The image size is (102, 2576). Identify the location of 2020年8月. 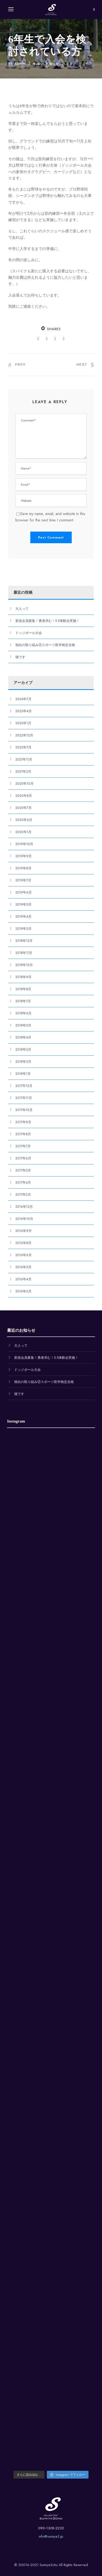
(23, 795).